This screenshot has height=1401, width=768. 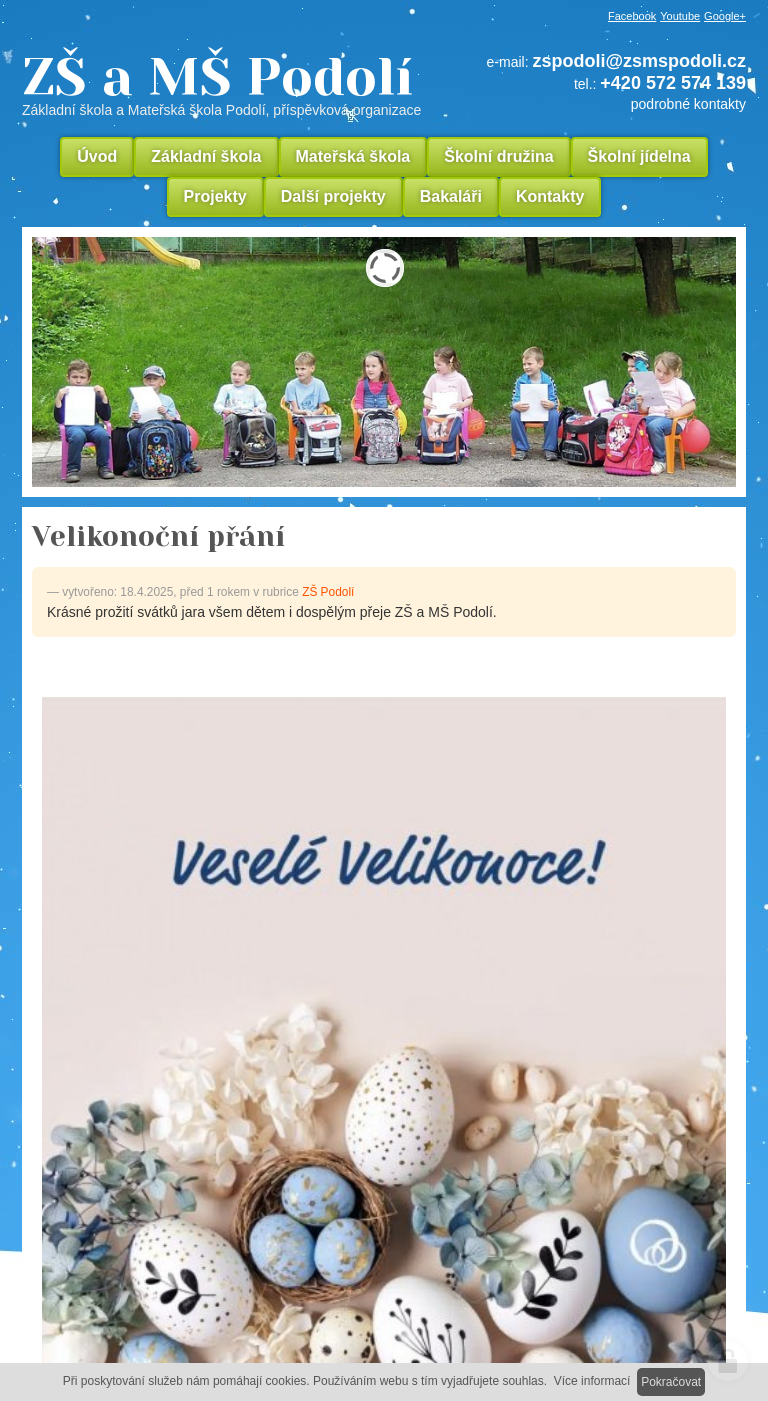 I want to click on podrobné kontakty, so click(x=688, y=104).